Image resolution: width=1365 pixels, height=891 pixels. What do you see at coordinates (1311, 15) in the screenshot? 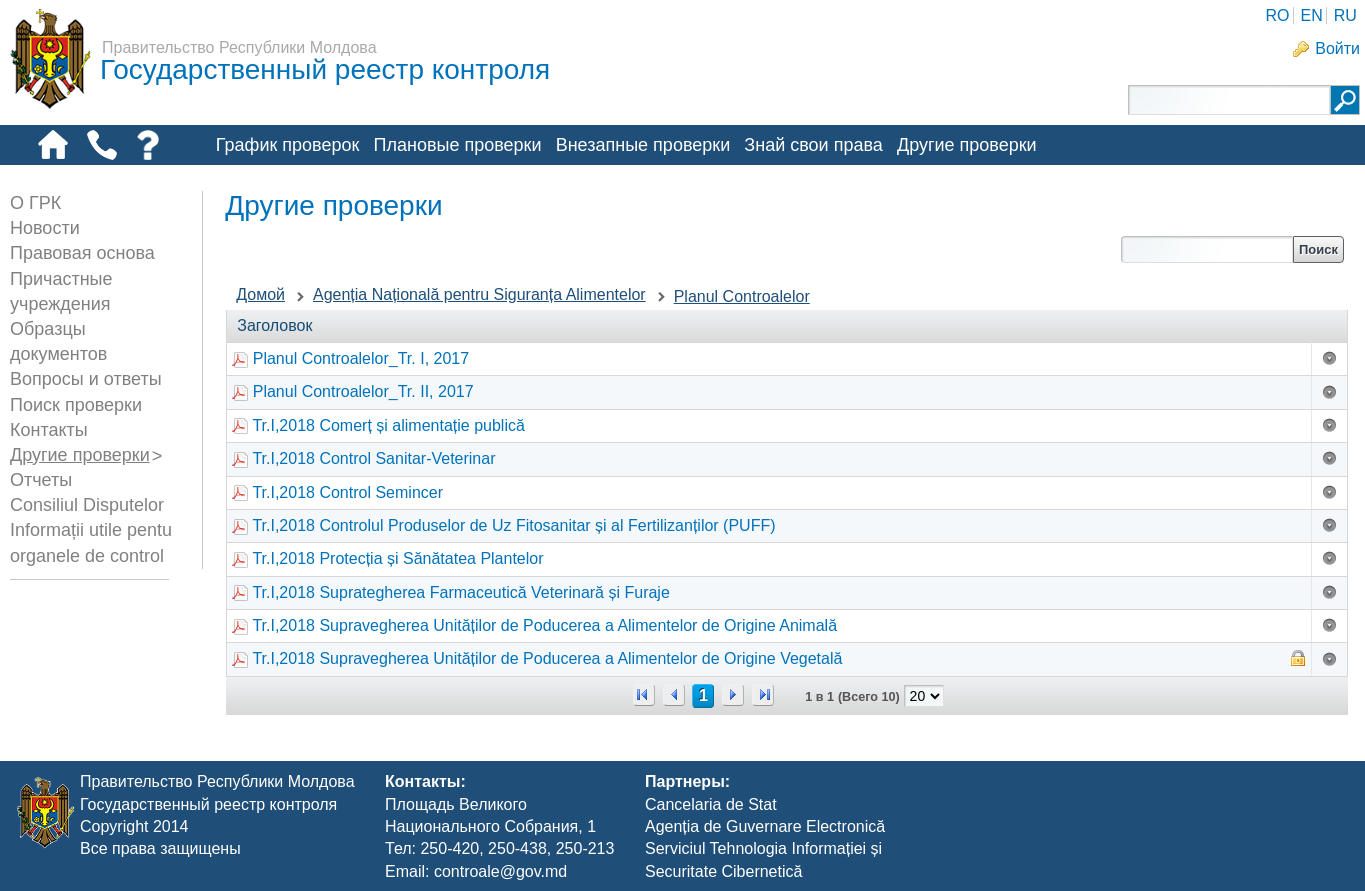
I see `EN` at bounding box center [1311, 15].